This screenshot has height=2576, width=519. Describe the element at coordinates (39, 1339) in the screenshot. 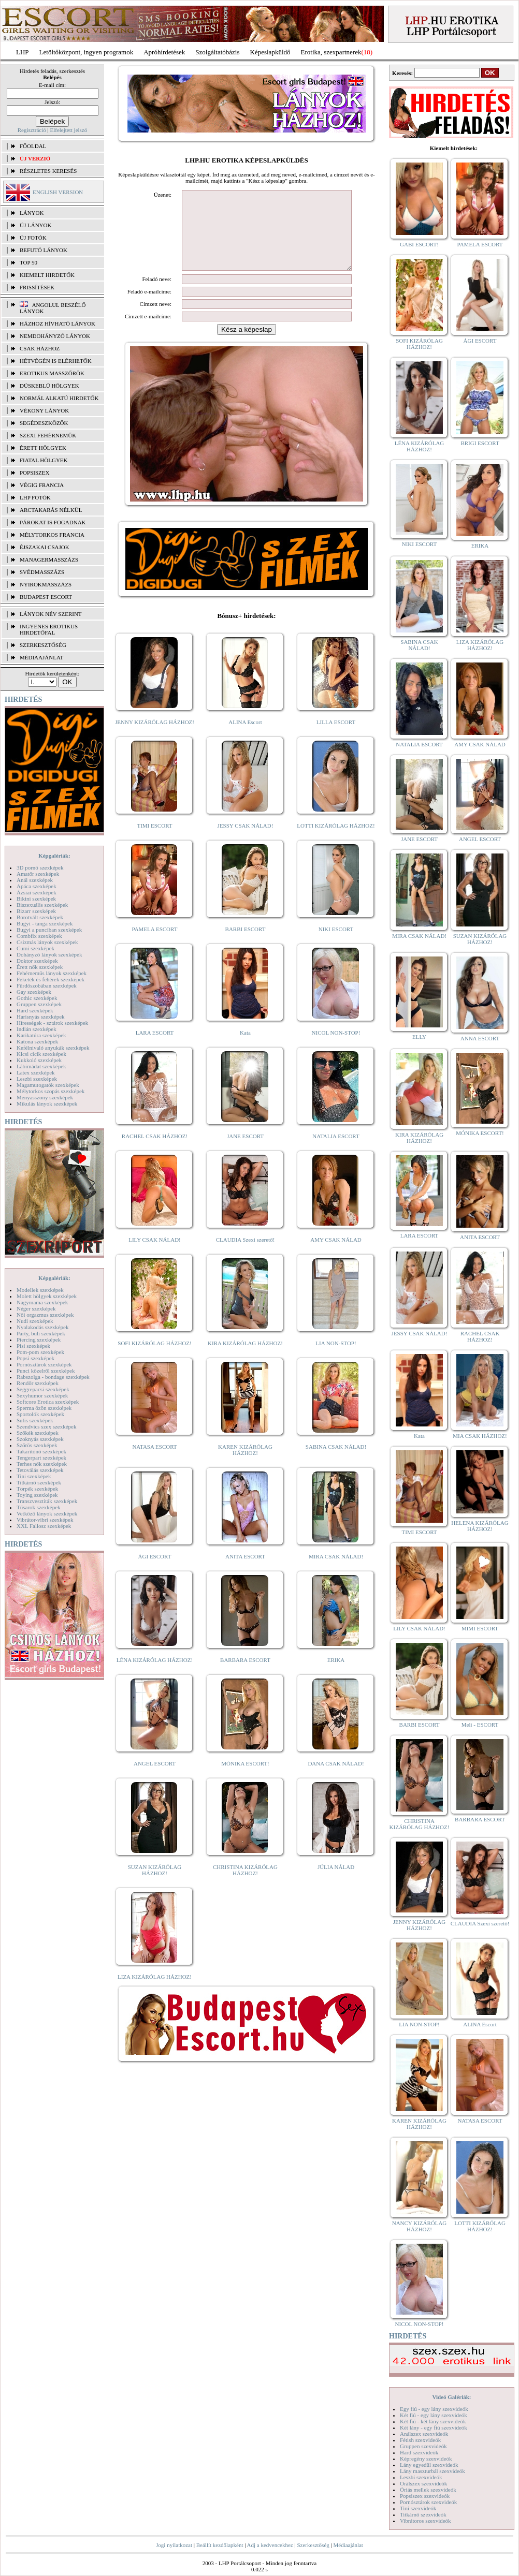

I see `Piercing szexképek` at that location.